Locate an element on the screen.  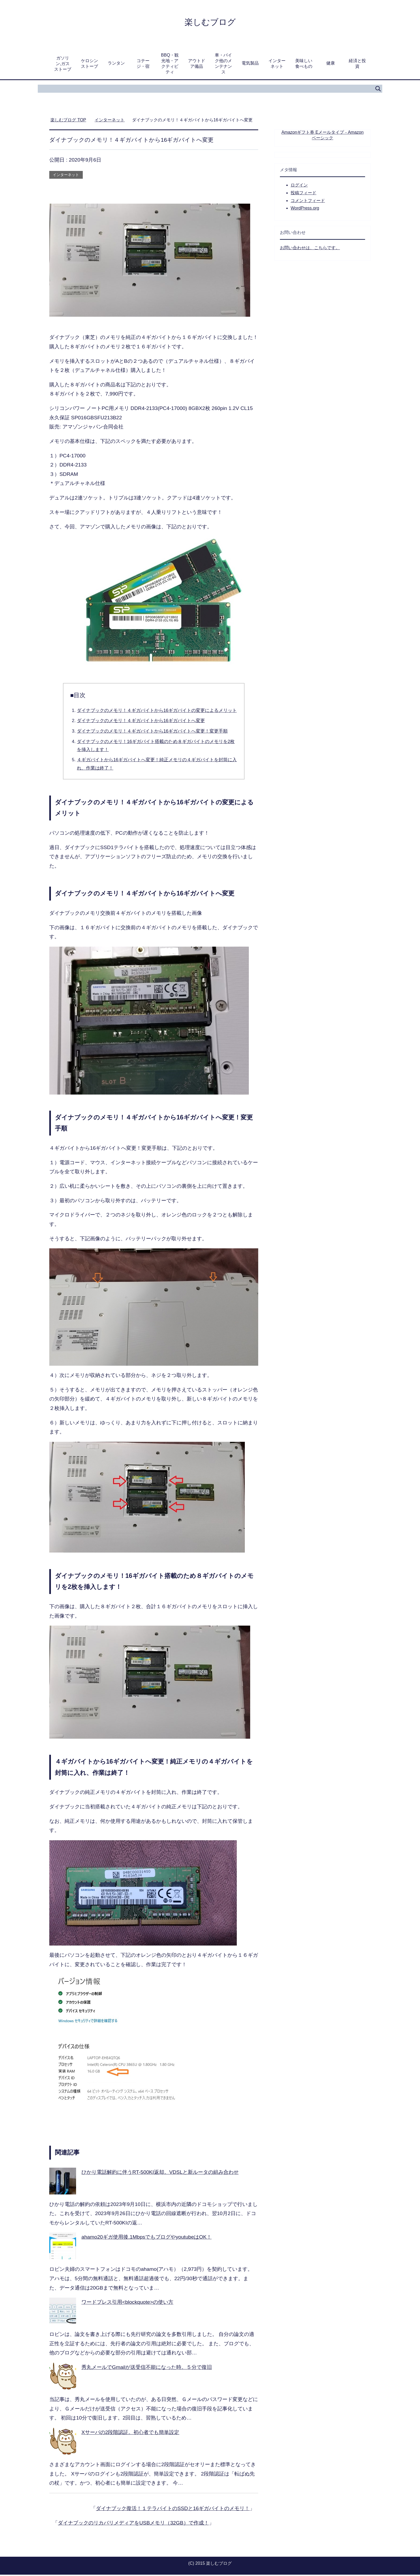
ログイン is located at coordinates (299, 186).